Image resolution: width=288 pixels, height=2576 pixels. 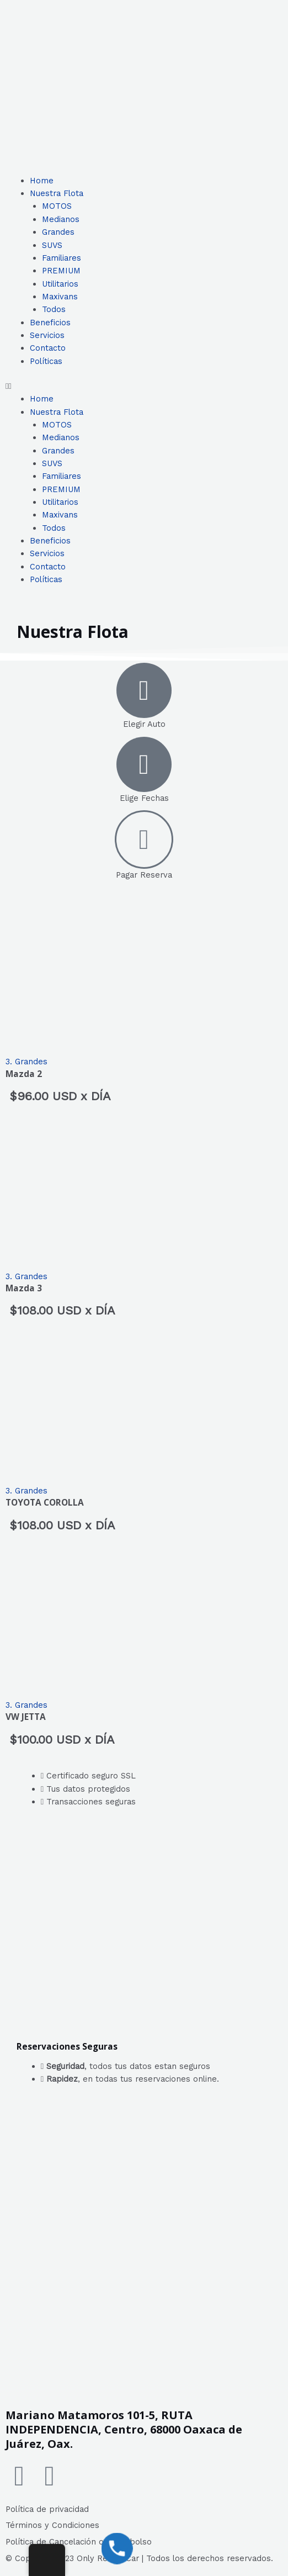 What do you see at coordinates (52, 245) in the screenshot?
I see `SUVS` at bounding box center [52, 245].